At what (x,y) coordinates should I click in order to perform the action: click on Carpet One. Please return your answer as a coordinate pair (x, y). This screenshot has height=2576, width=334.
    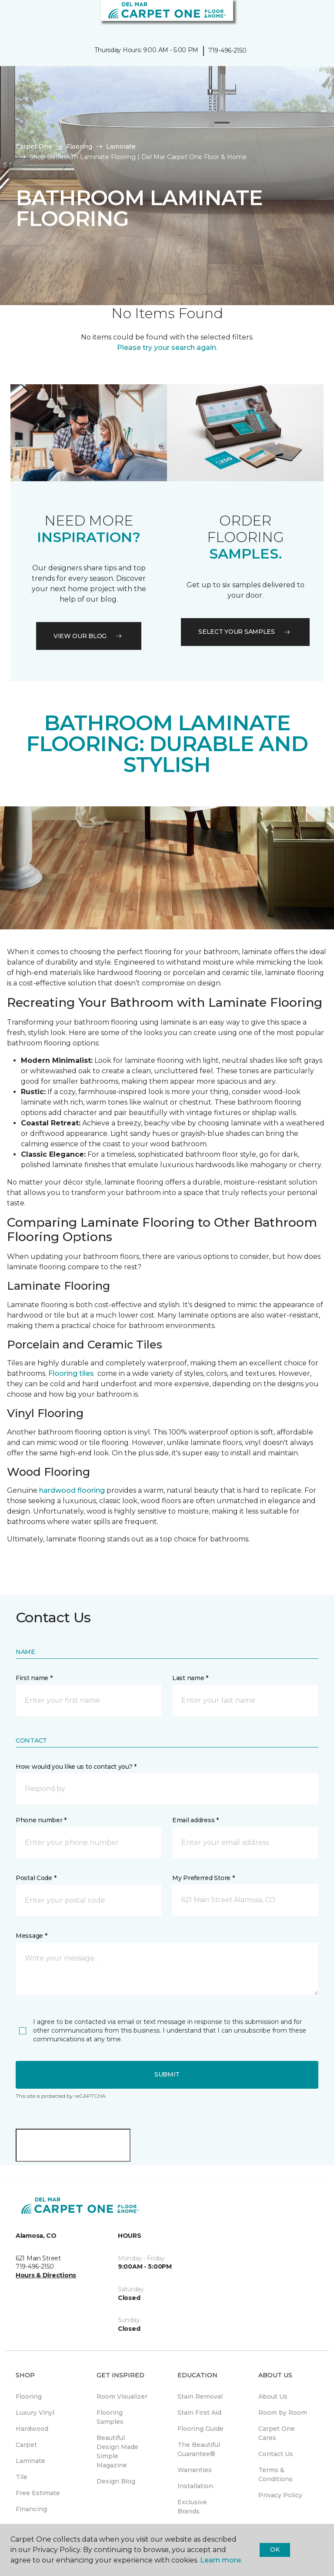
    Looking at the image, I should click on (34, 146).